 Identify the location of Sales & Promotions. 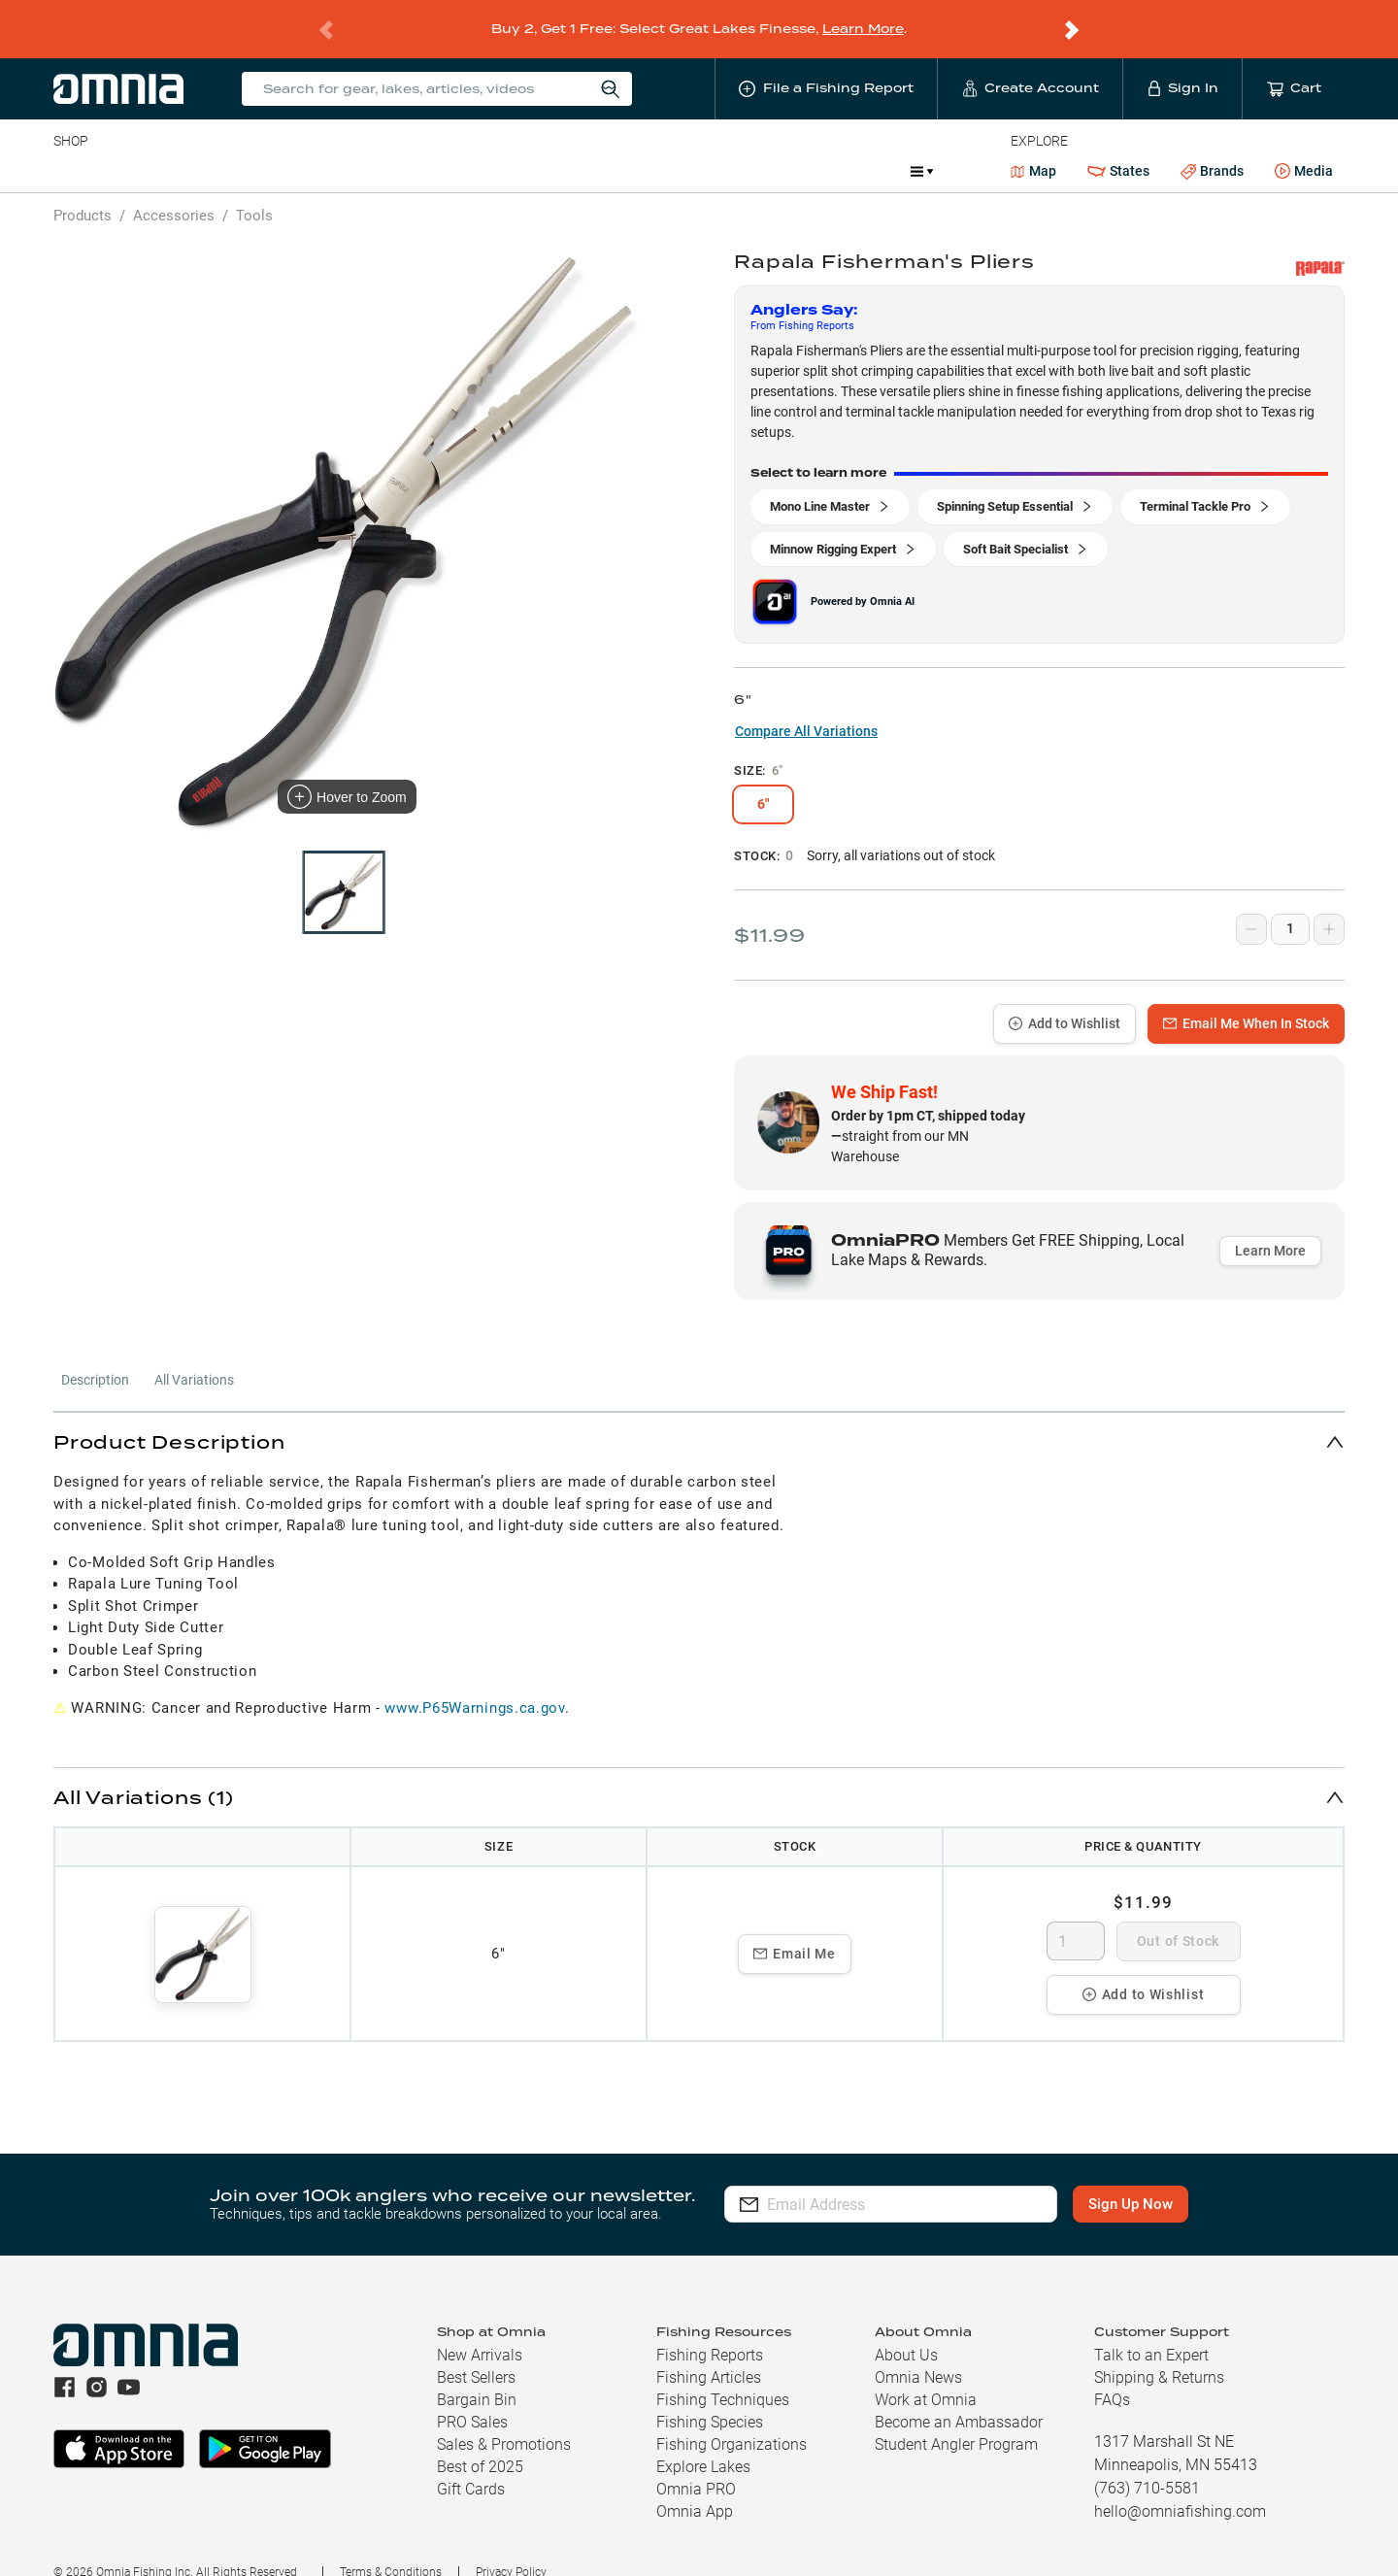
(504, 2419).